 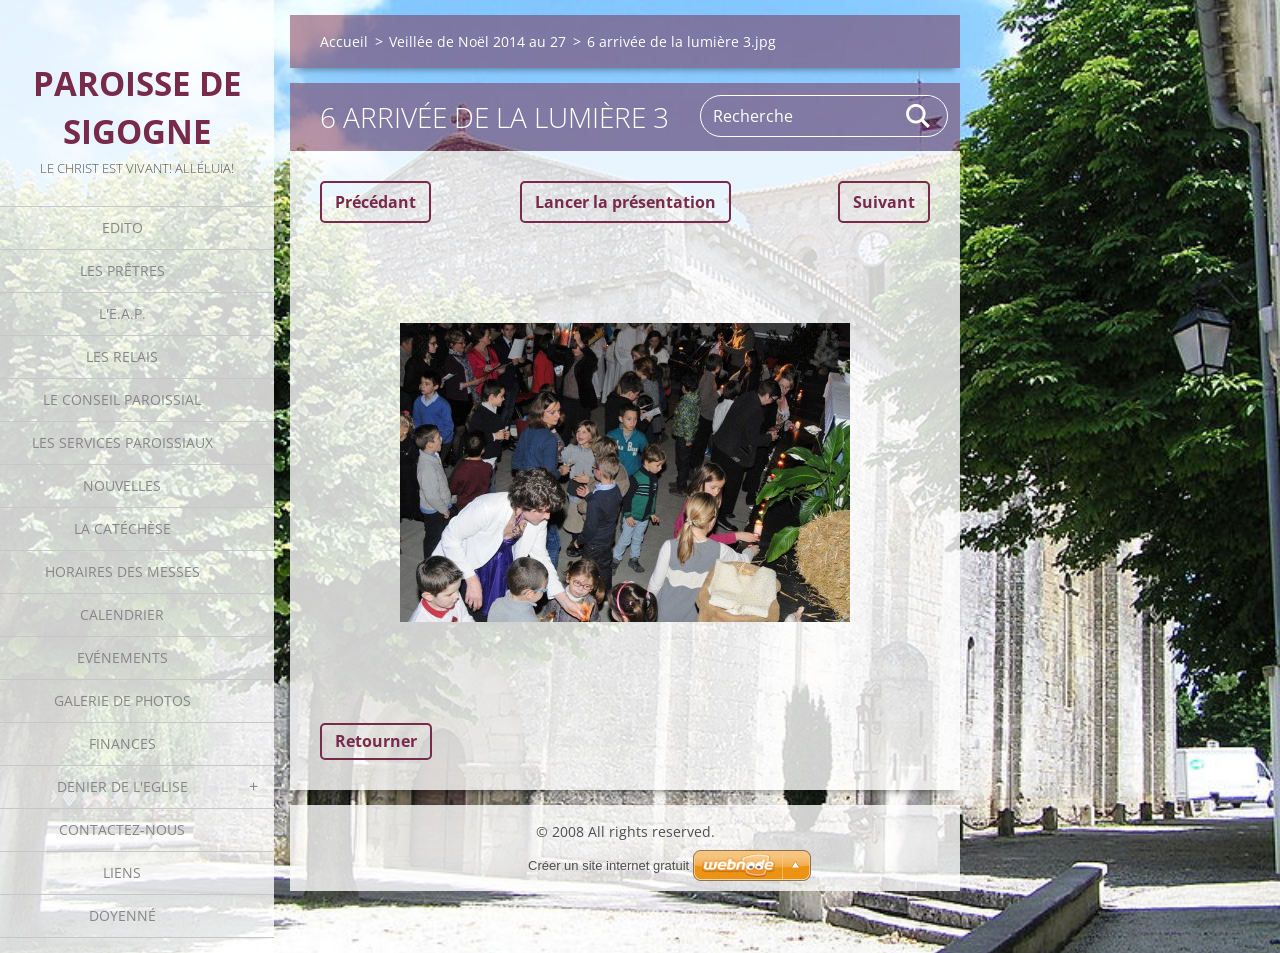 What do you see at coordinates (122, 227) in the screenshot?
I see `Edito` at bounding box center [122, 227].